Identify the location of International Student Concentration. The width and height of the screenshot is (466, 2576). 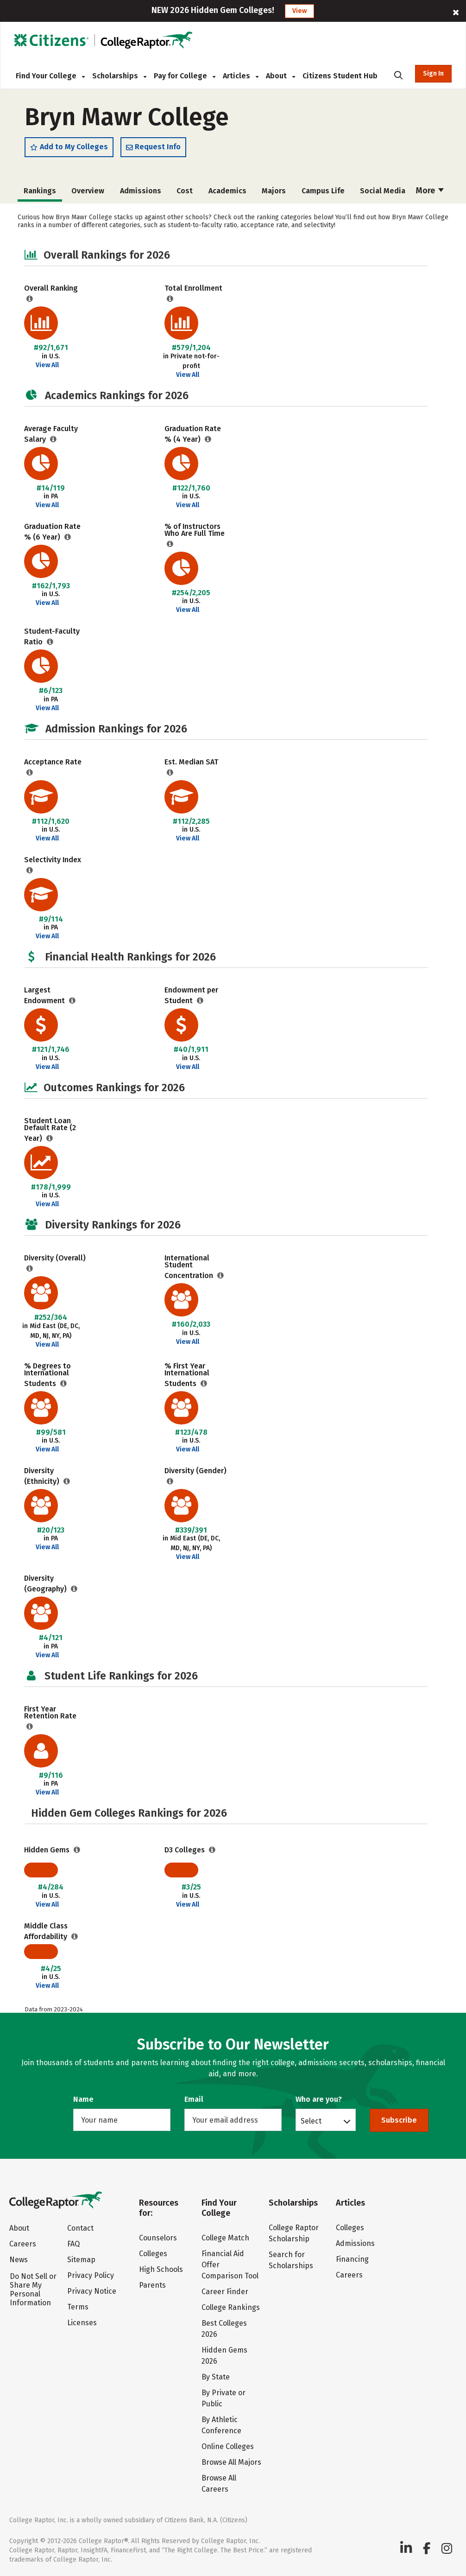
(189, 1266).